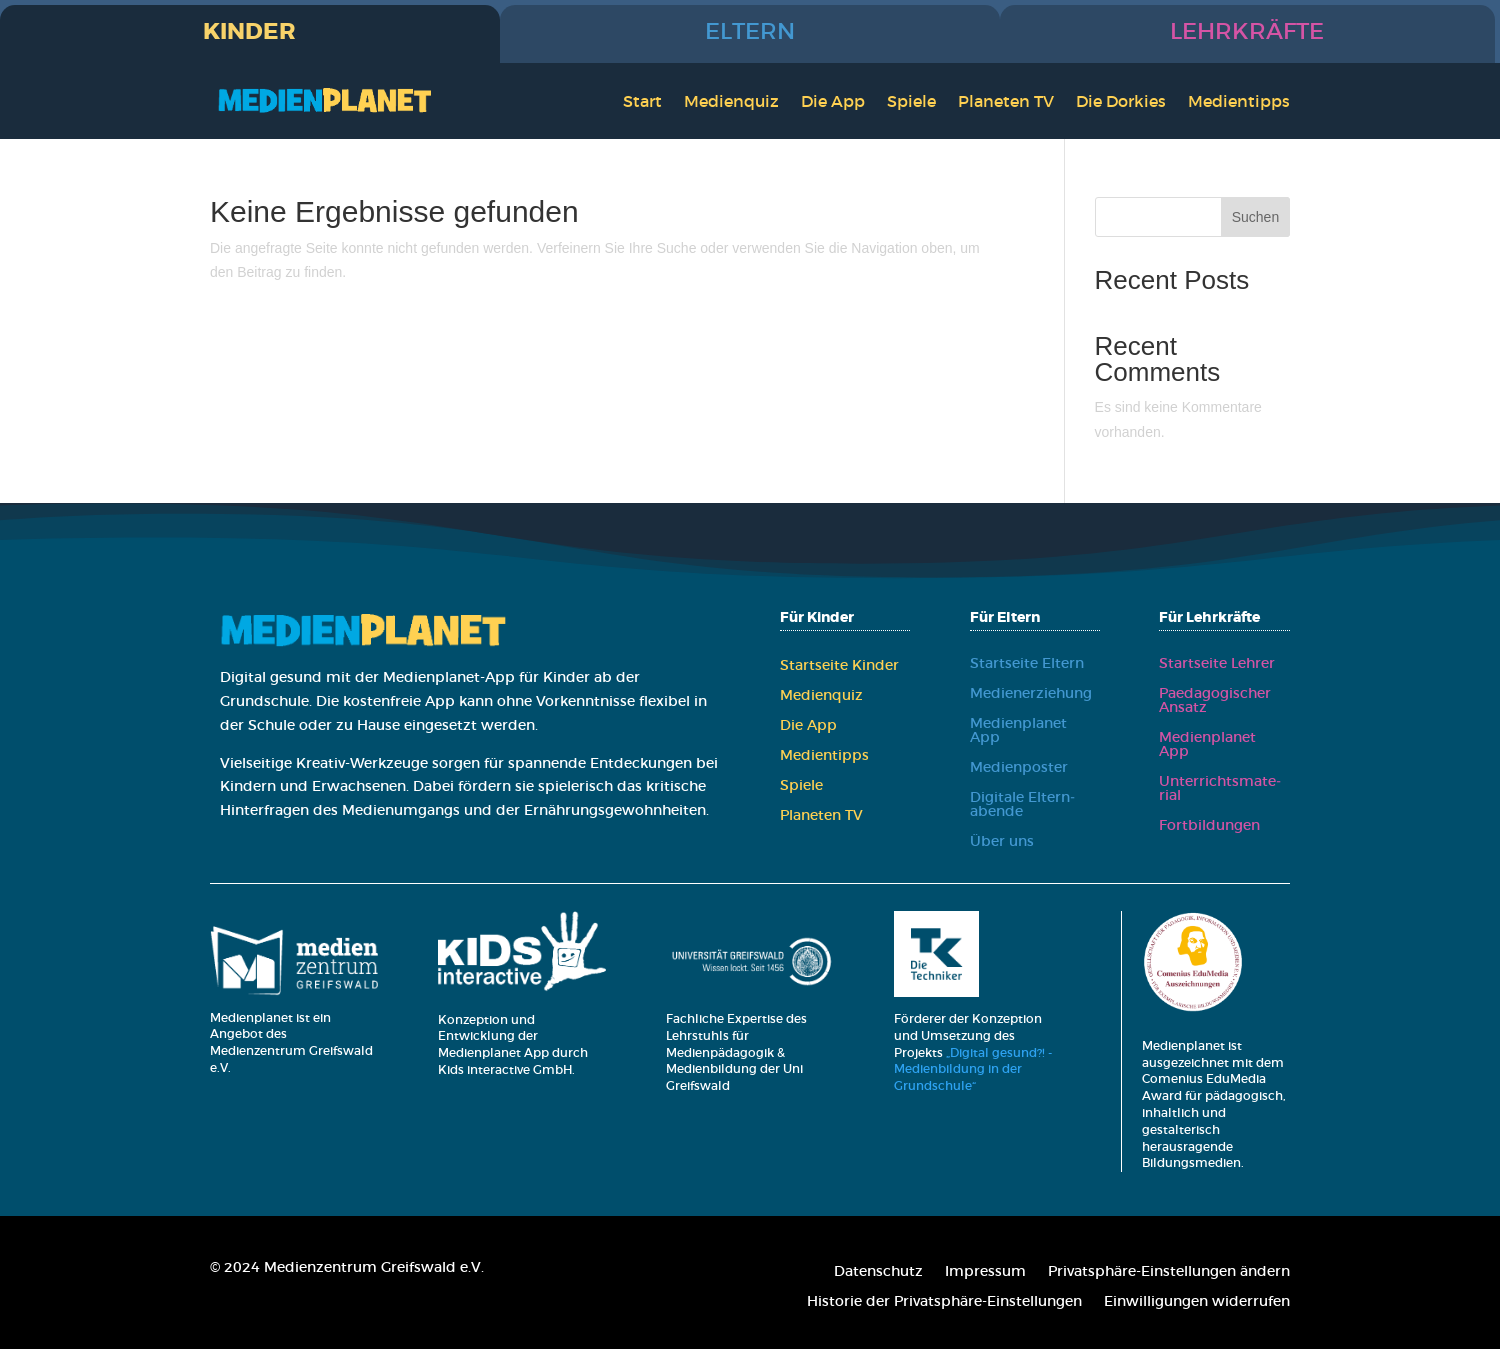 The image size is (1500, 1349). What do you see at coordinates (1239, 101) in the screenshot?
I see `Medi­en­tipps` at bounding box center [1239, 101].